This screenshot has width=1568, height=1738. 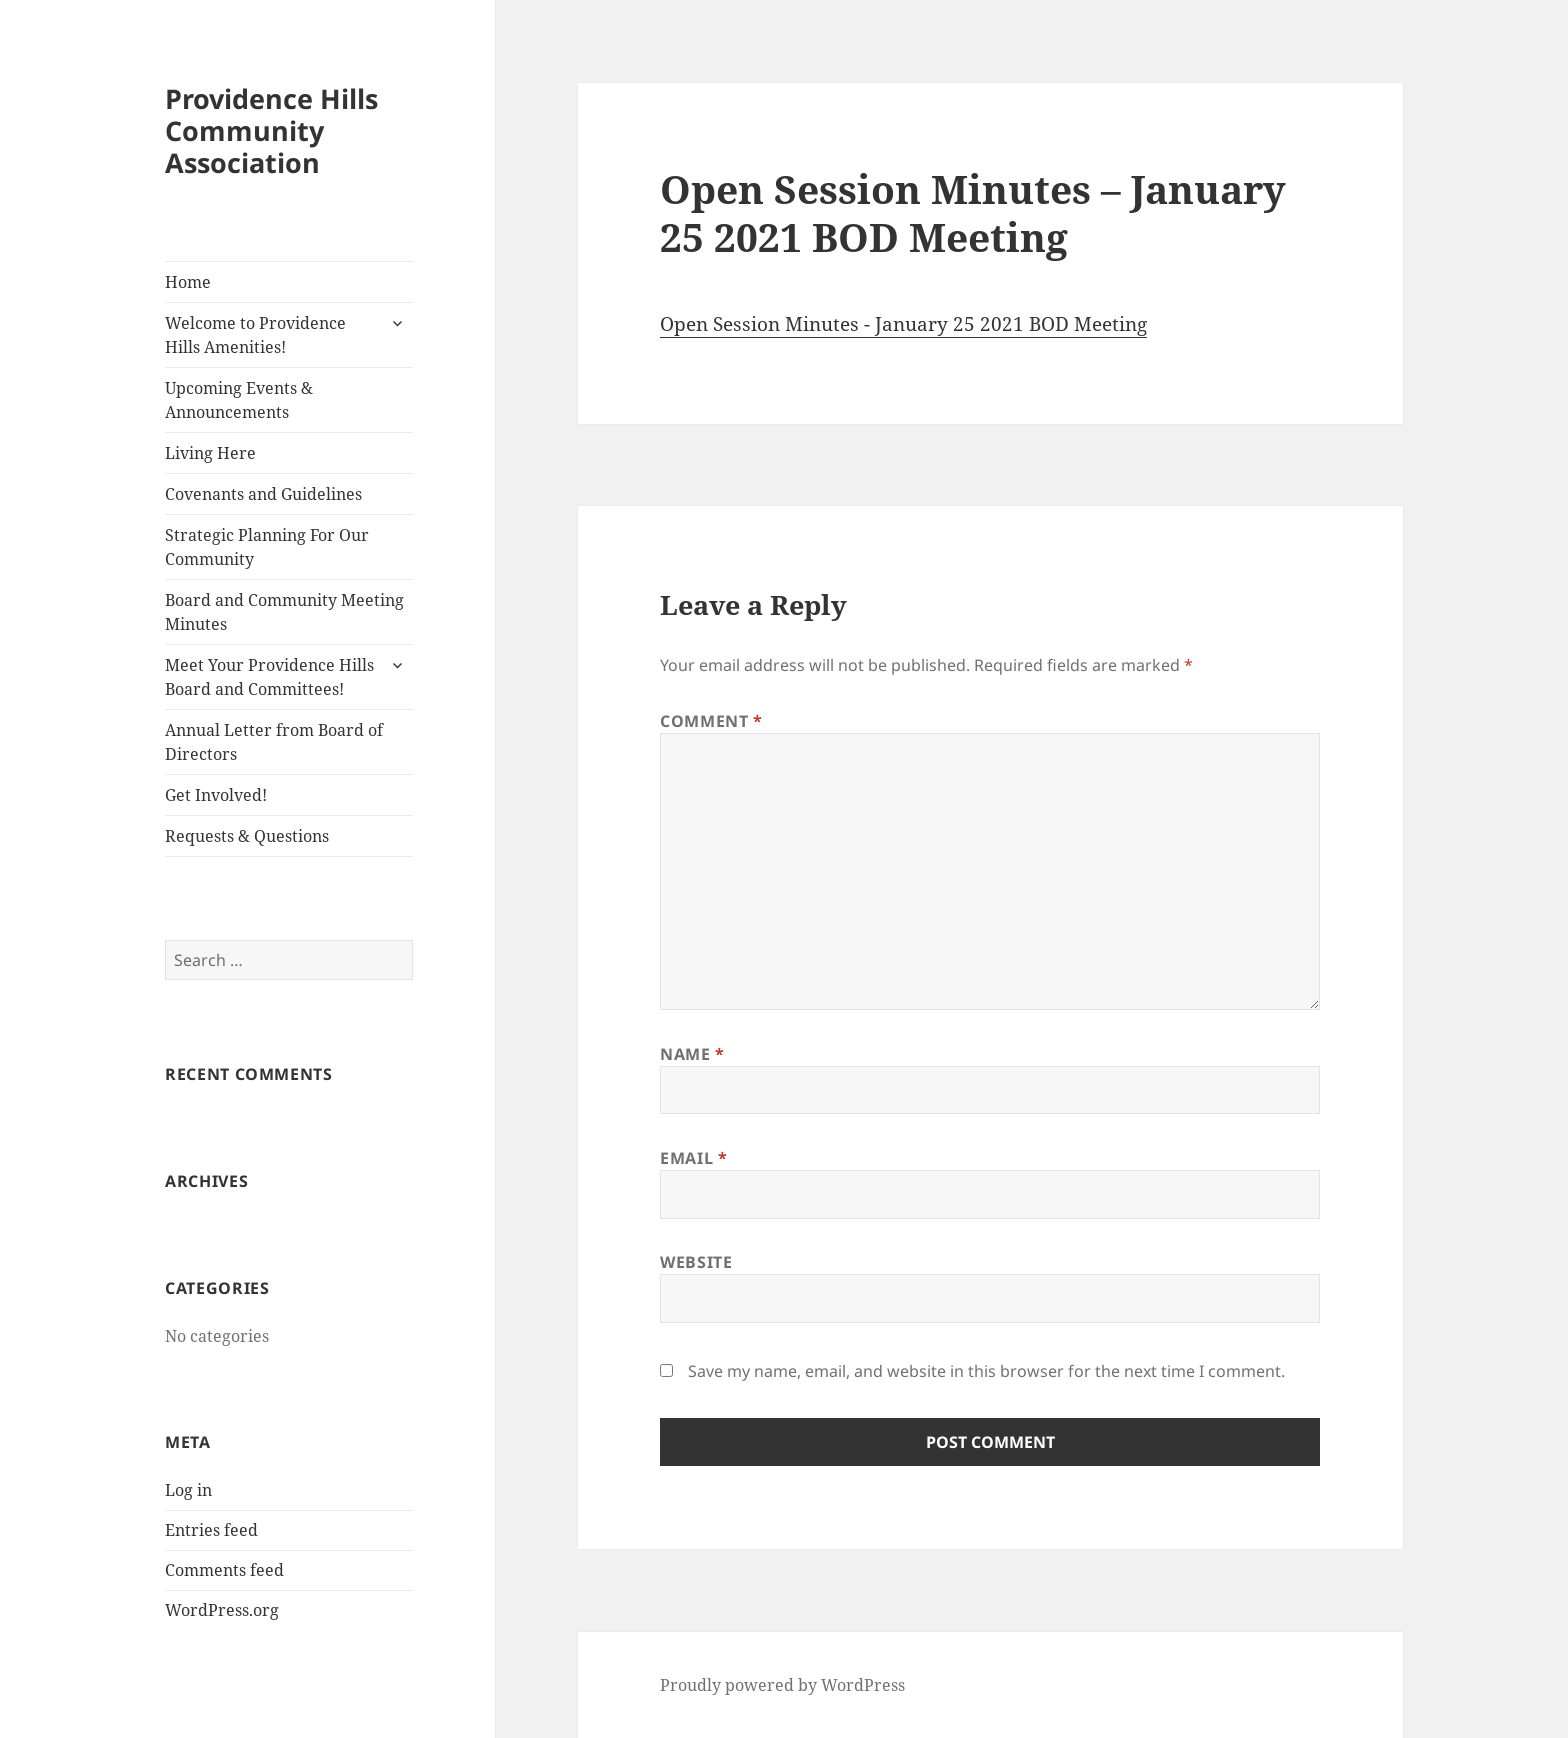 I want to click on Meet Your Providence Hills Board and Committees!, so click(x=269, y=677).